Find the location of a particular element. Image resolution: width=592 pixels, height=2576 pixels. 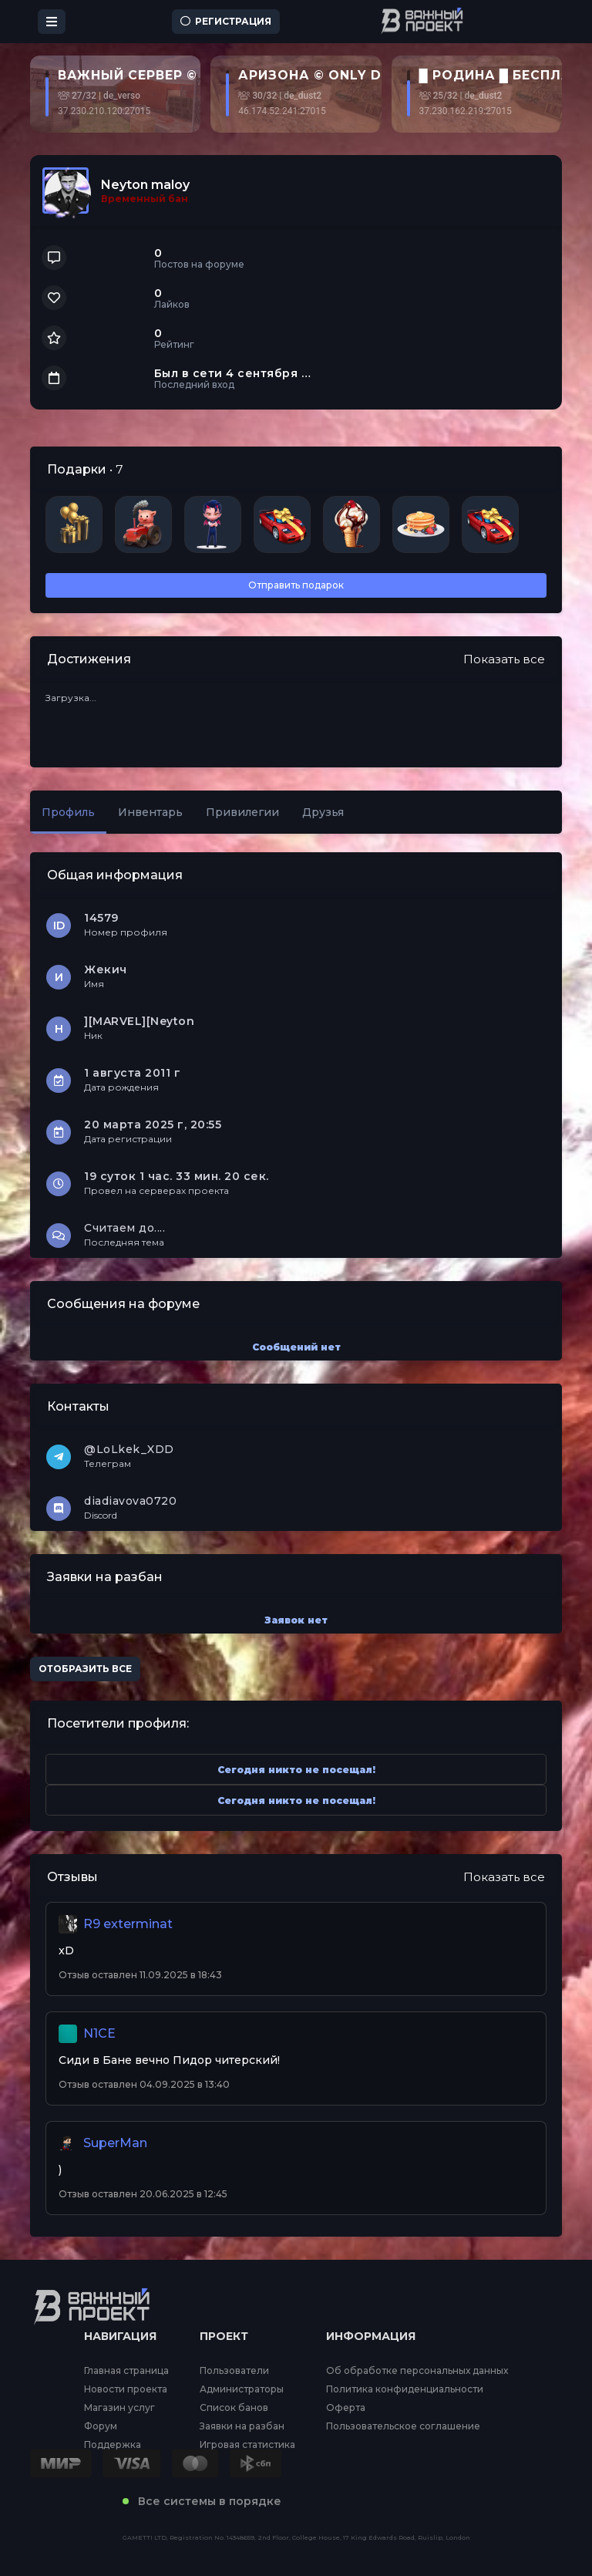

Магазин услуг is located at coordinates (119, 2407).